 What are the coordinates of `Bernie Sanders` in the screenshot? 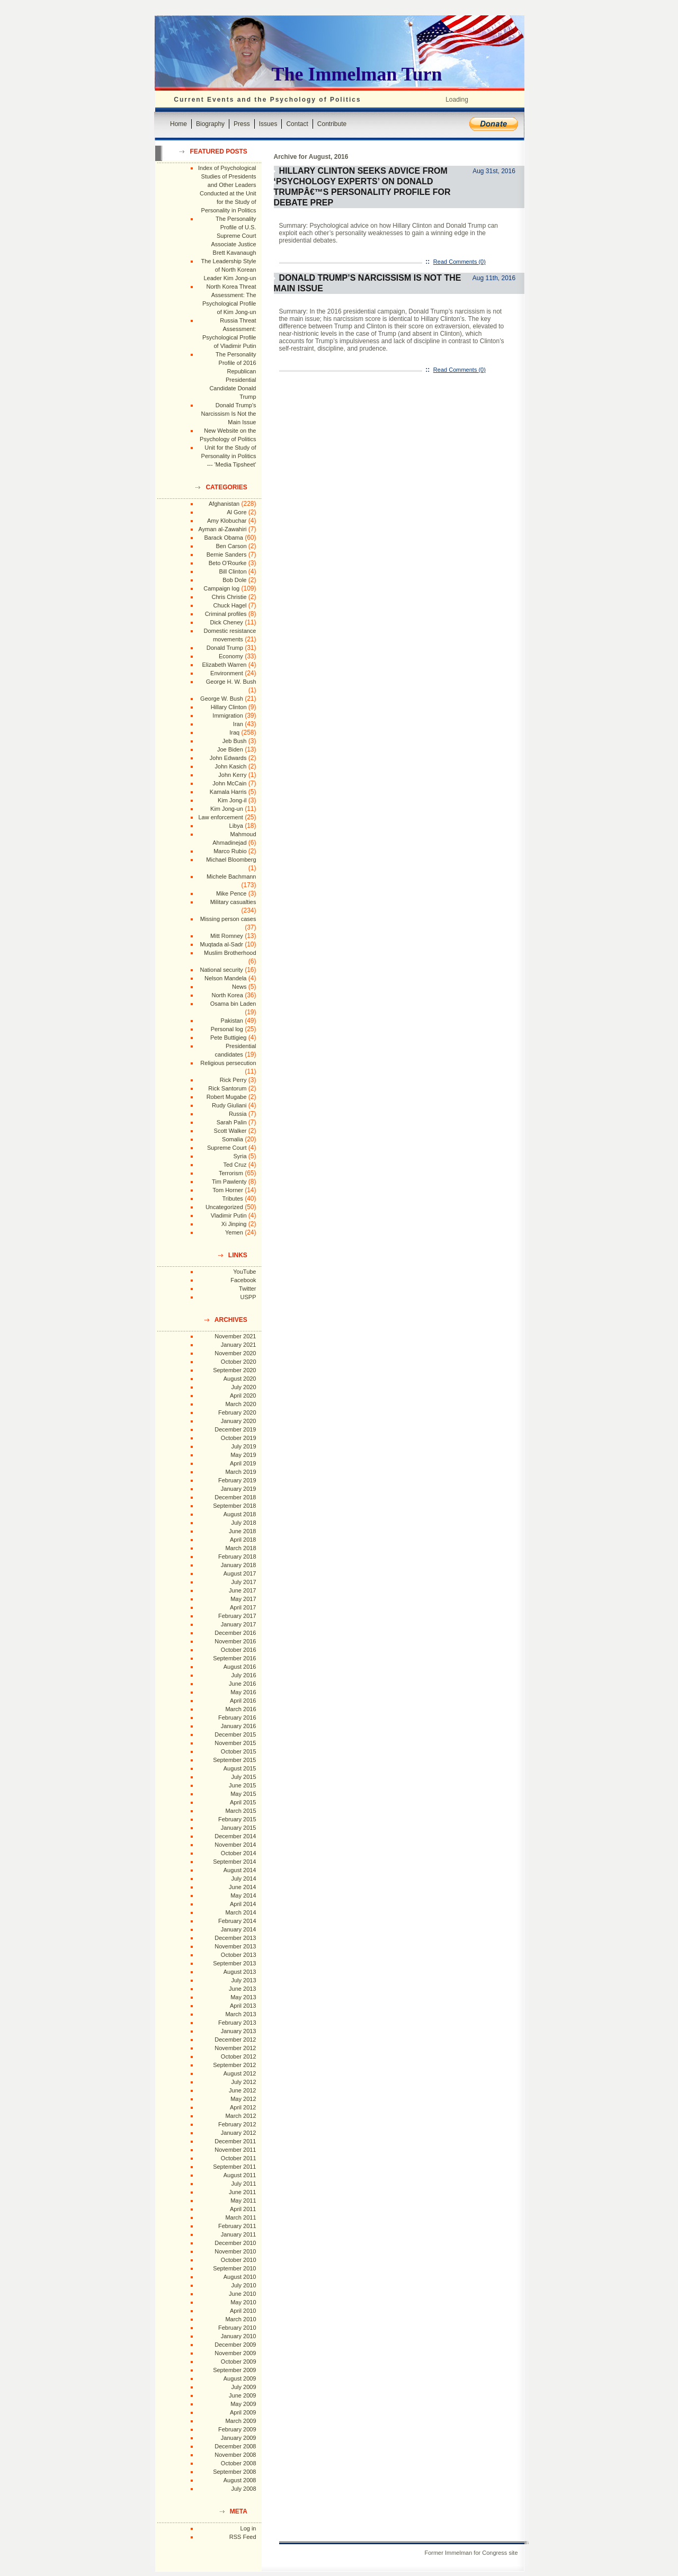 It's located at (227, 554).